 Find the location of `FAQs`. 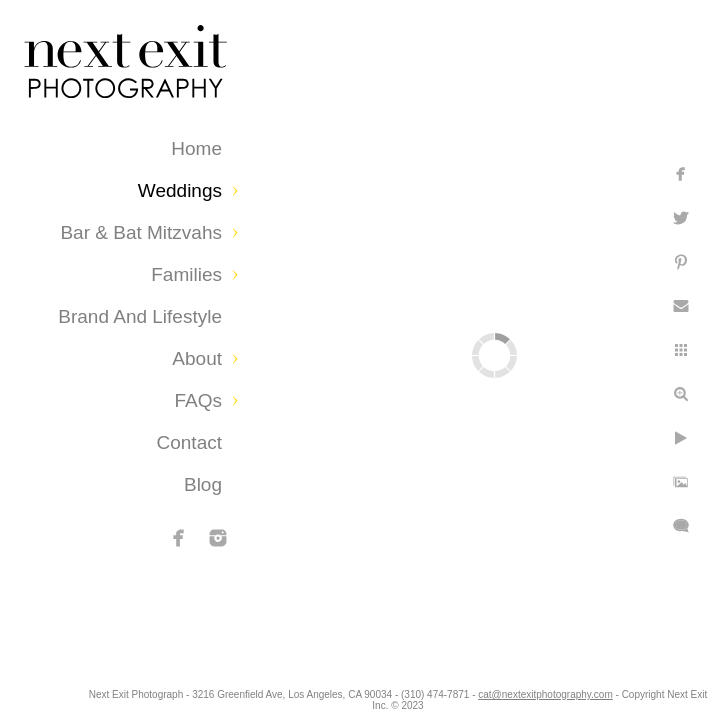

FAQs is located at coordinates (198, 400).